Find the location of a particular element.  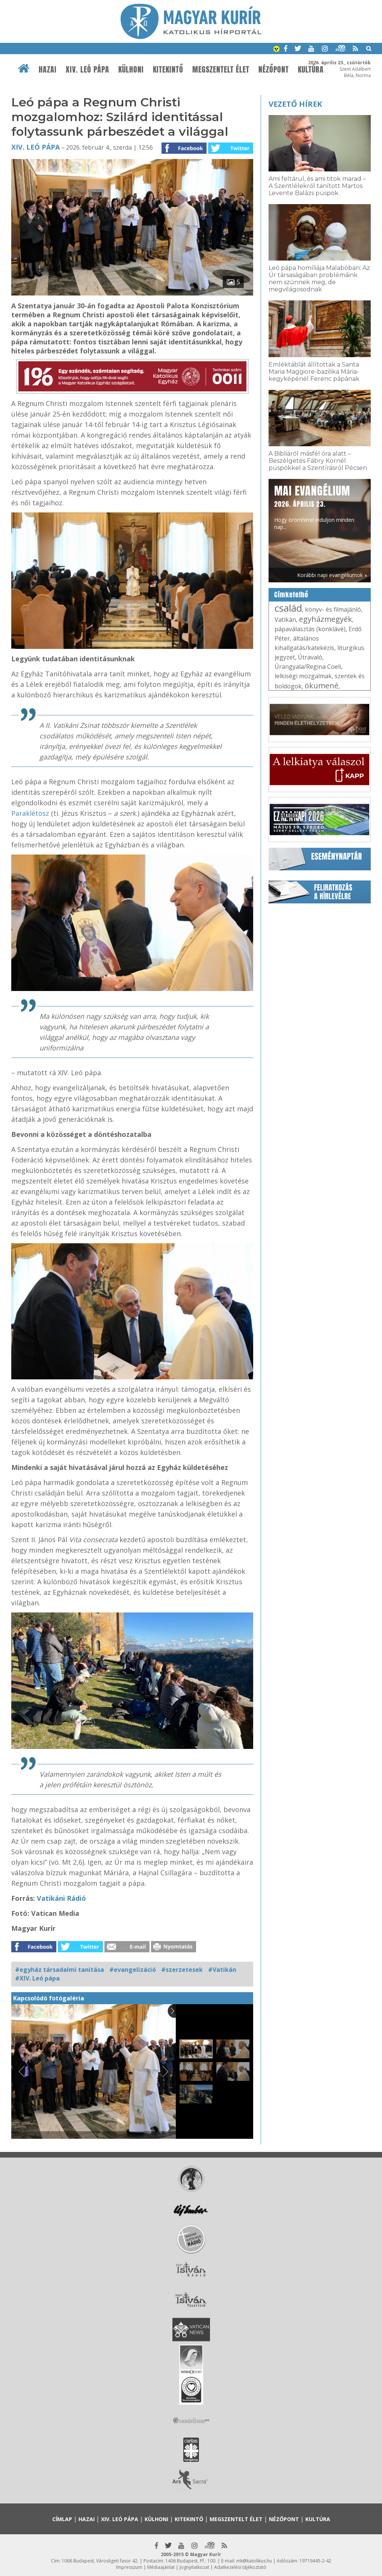

#Vatikán is located at coordinates (222, 1969).